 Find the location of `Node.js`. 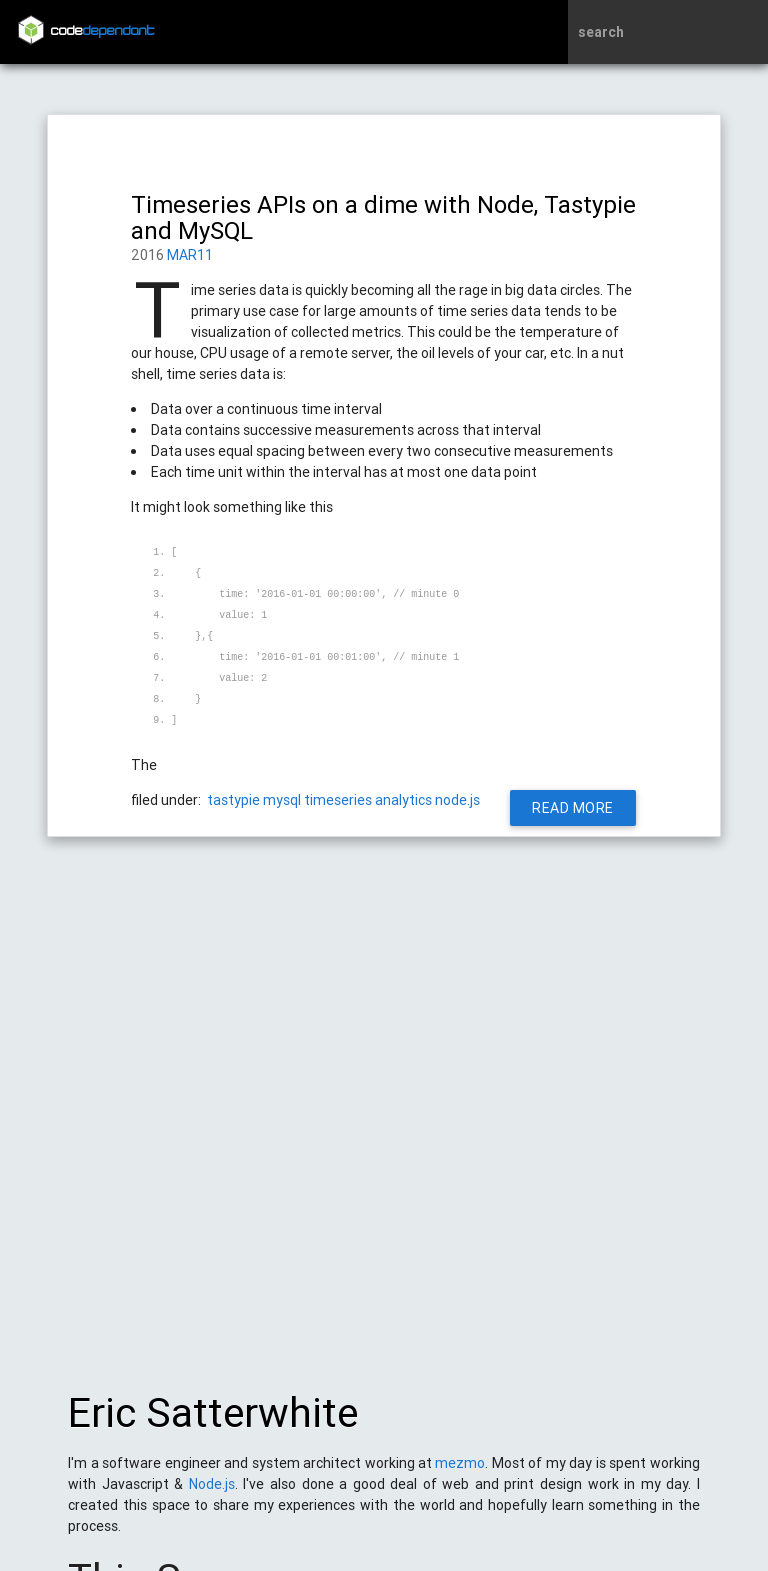

Node.js is located at coordinates (212, 1494).